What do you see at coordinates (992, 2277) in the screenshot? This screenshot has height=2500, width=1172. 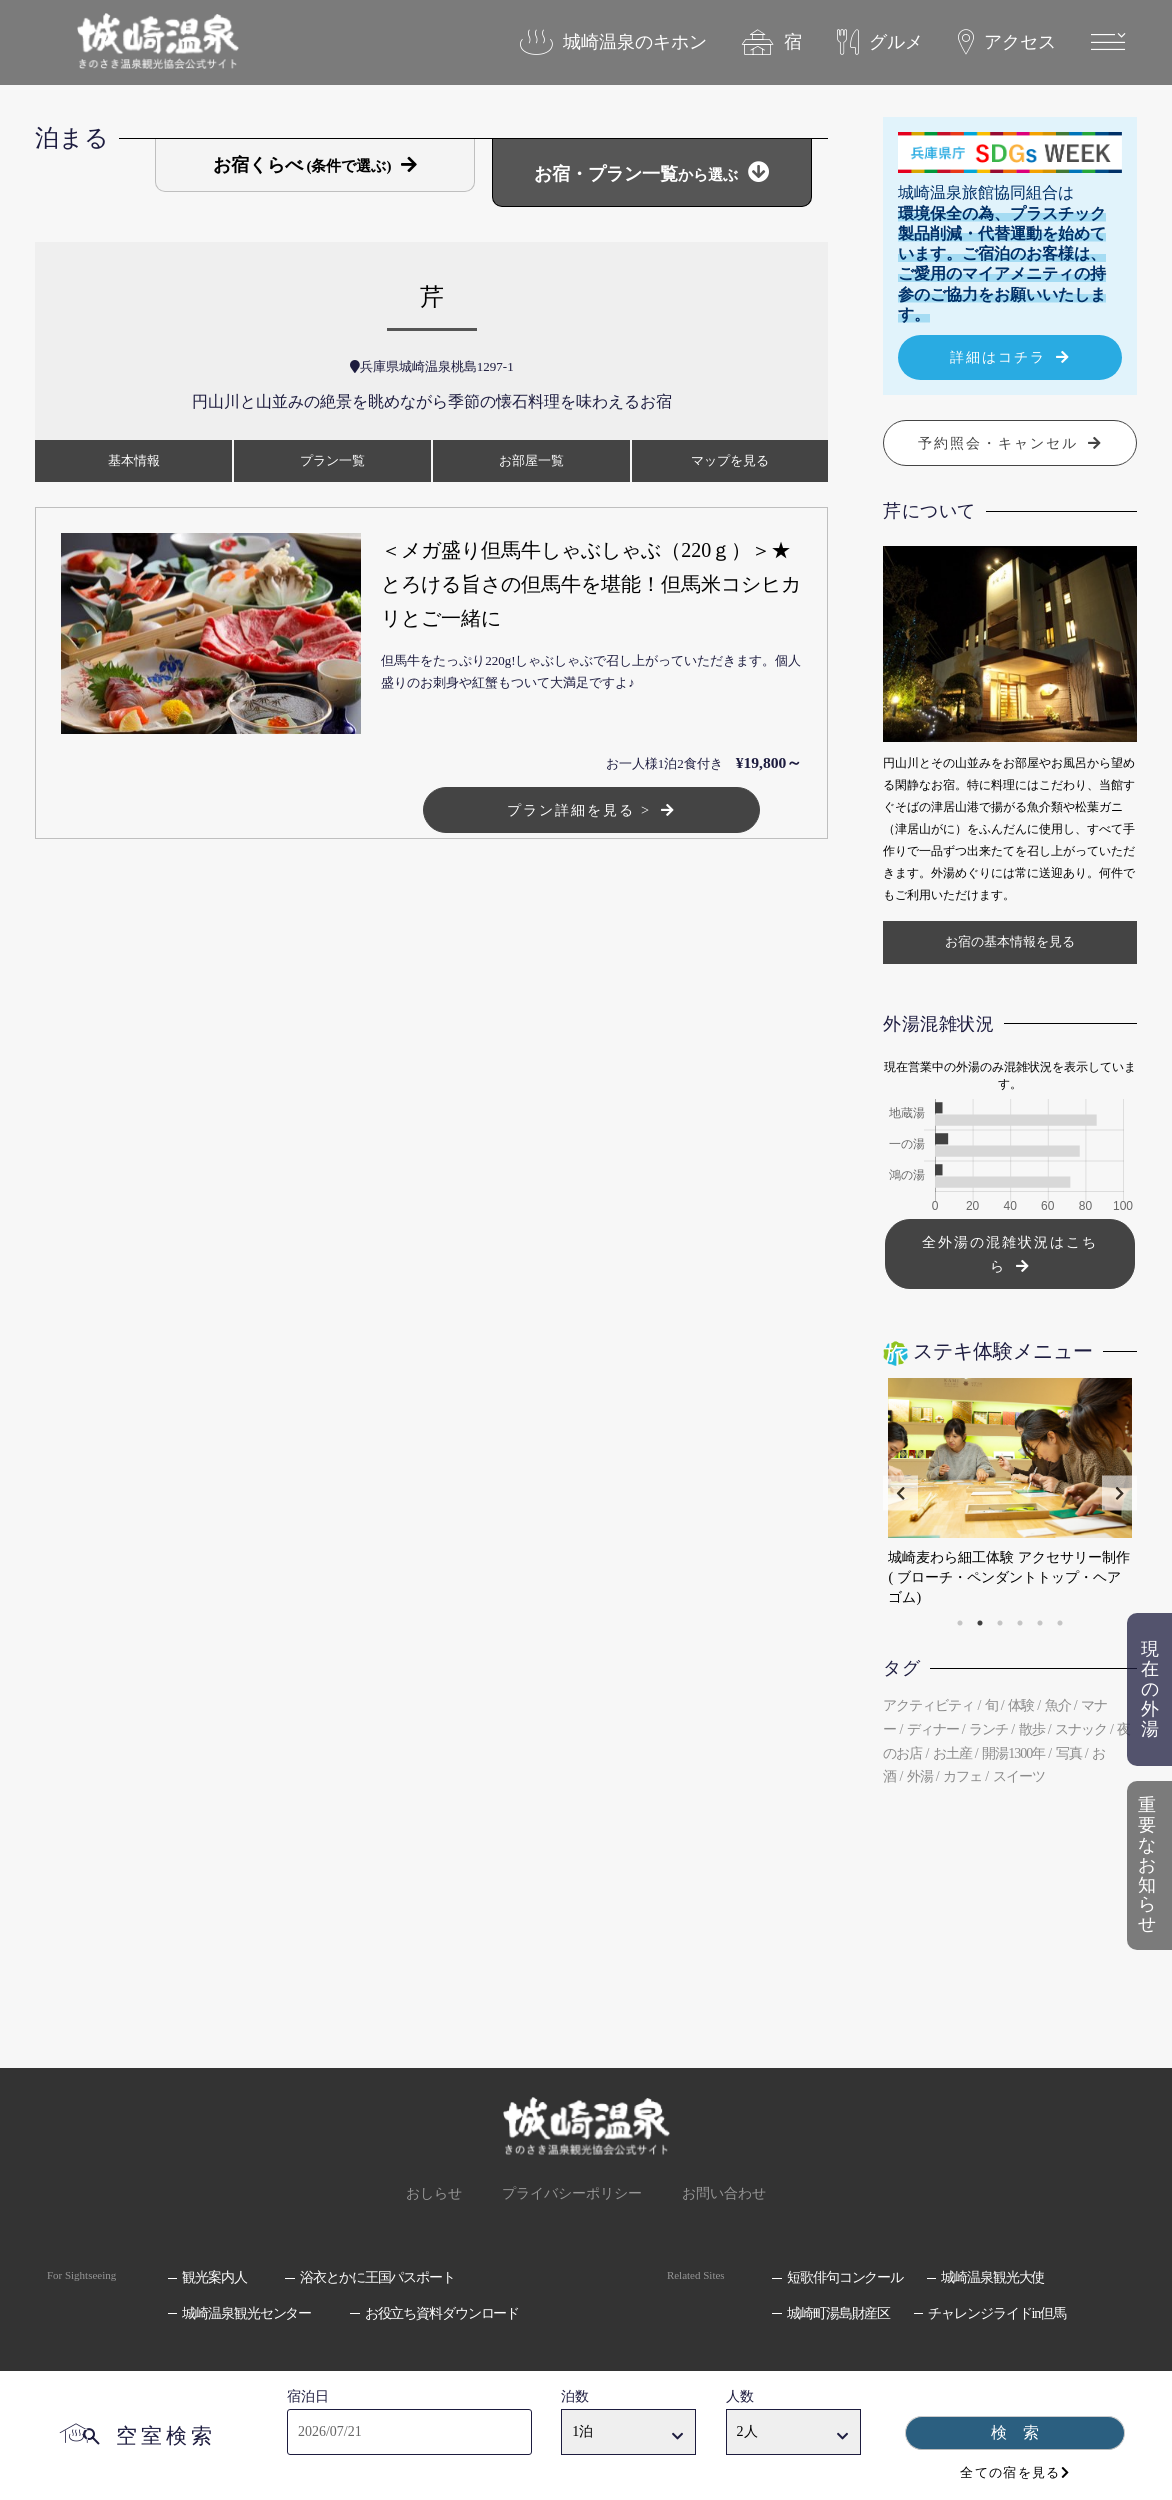 I see `城崎温泉観光大使` at bounding box center [992, 2277].